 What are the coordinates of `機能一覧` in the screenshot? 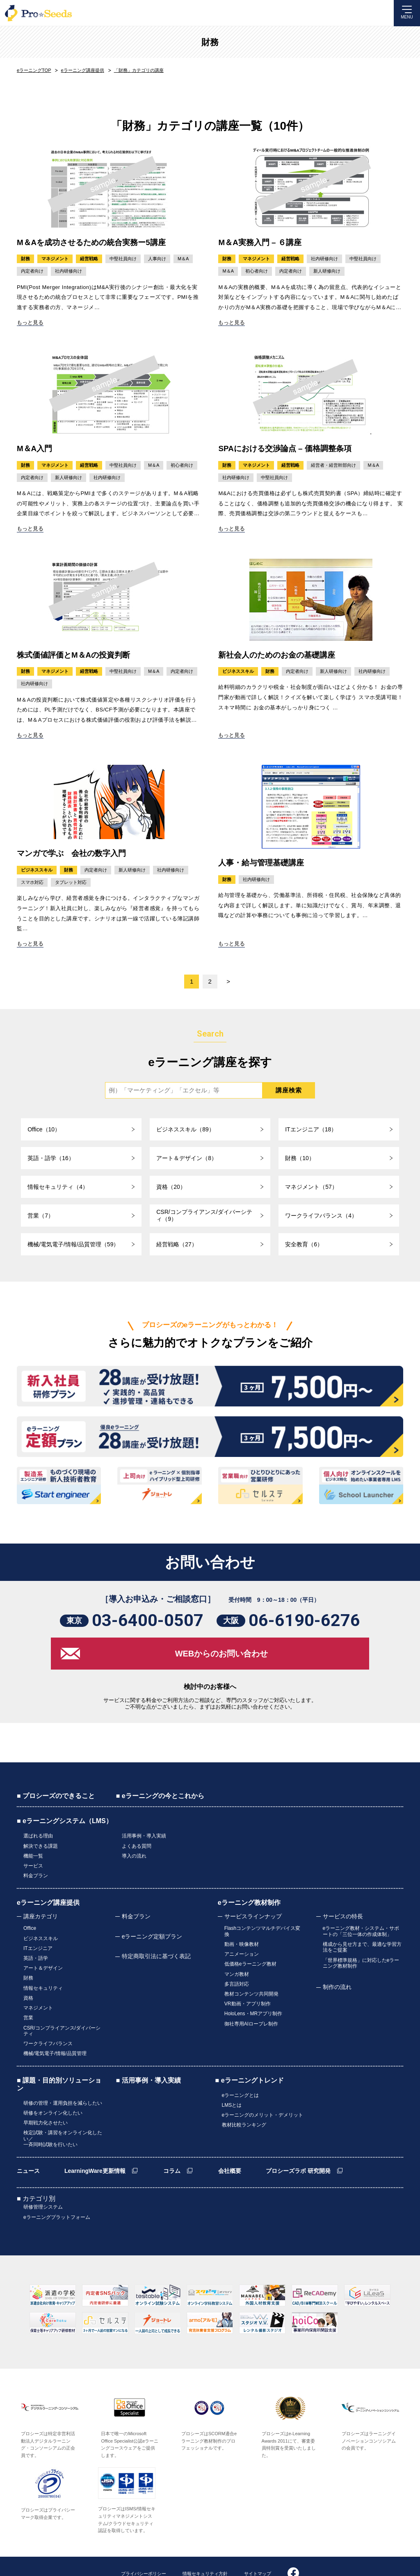 It's located at (33, 1860).